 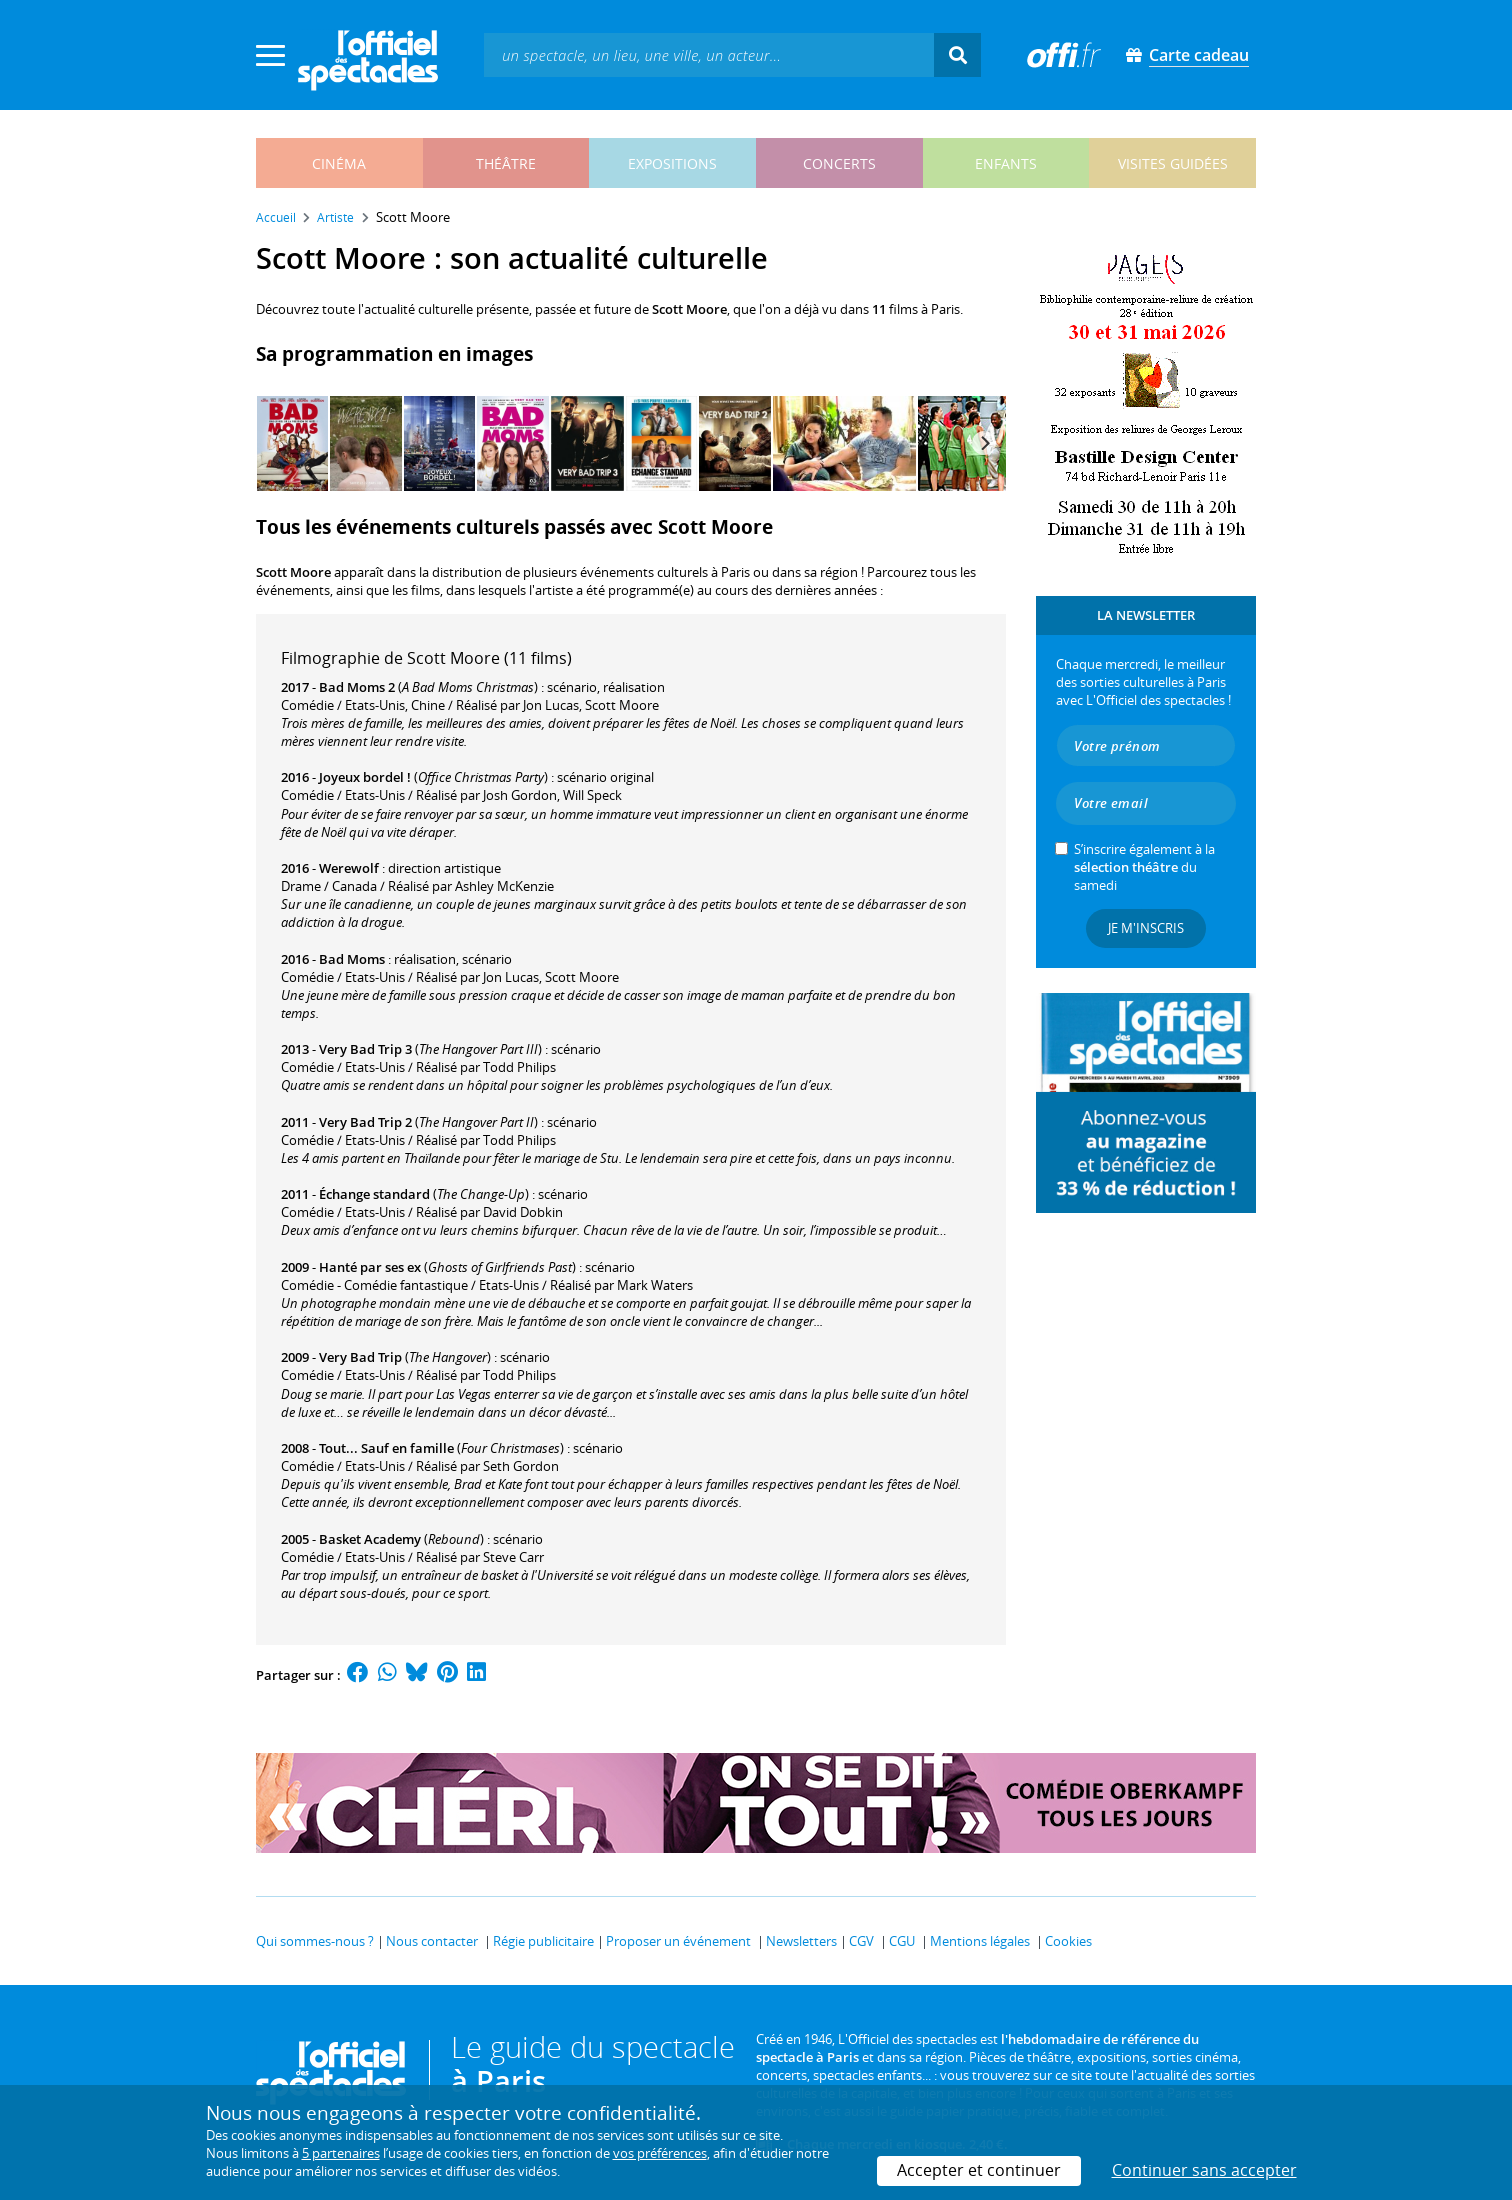 What do you see at coordinates (1146, 928) in the screenshot?
I see `Je m'inscris` at bounding box center [1146, 928].